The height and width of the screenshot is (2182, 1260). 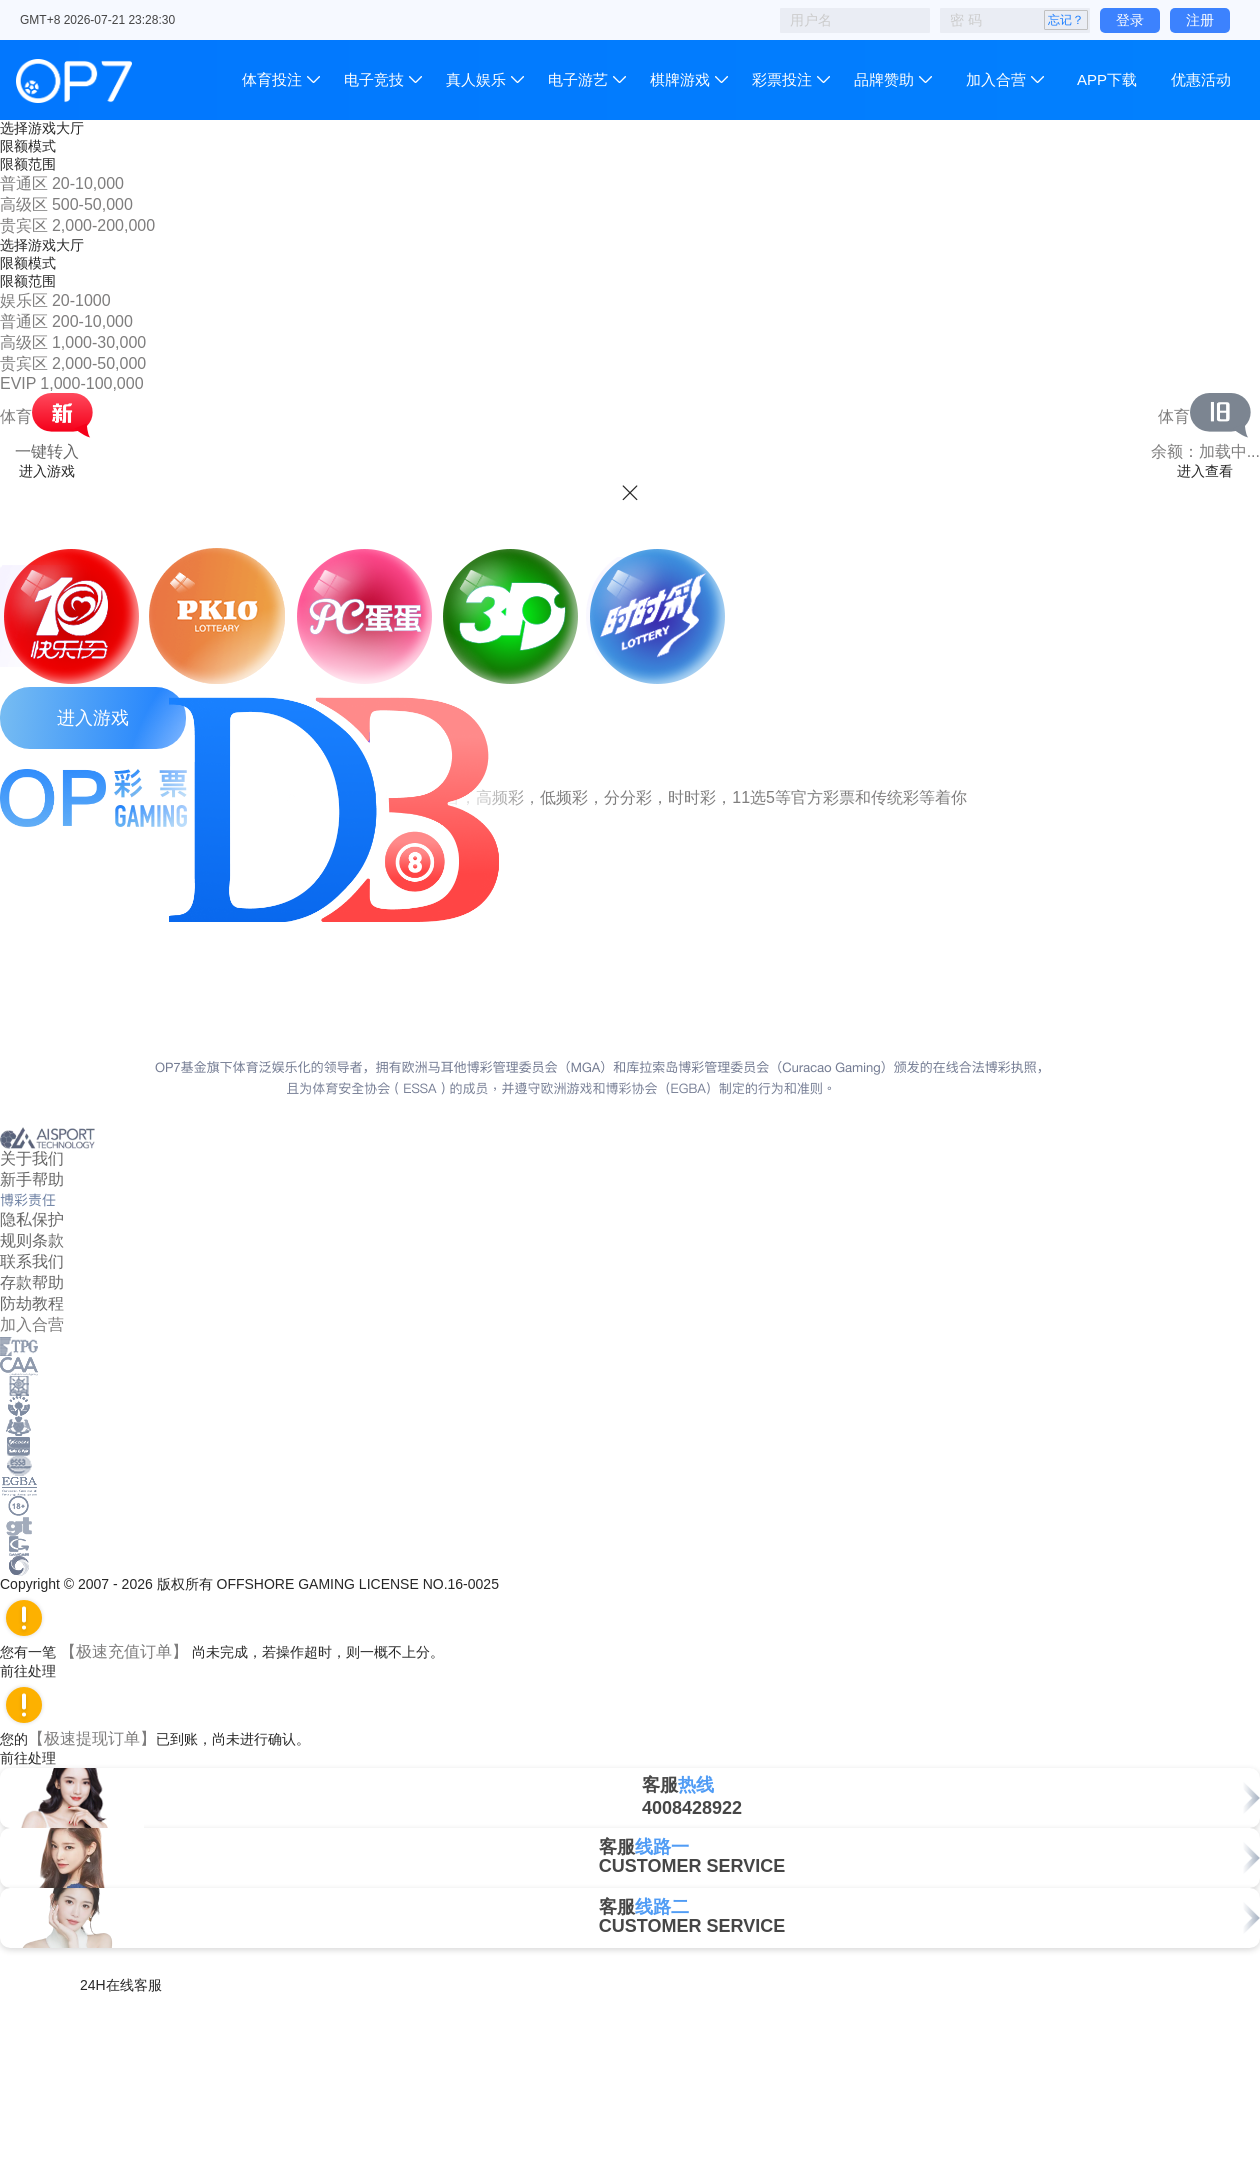 What do you see at coordinates (578, 79) in the screenshot?
I see `电子游艺` at bounding box center [578, 79].